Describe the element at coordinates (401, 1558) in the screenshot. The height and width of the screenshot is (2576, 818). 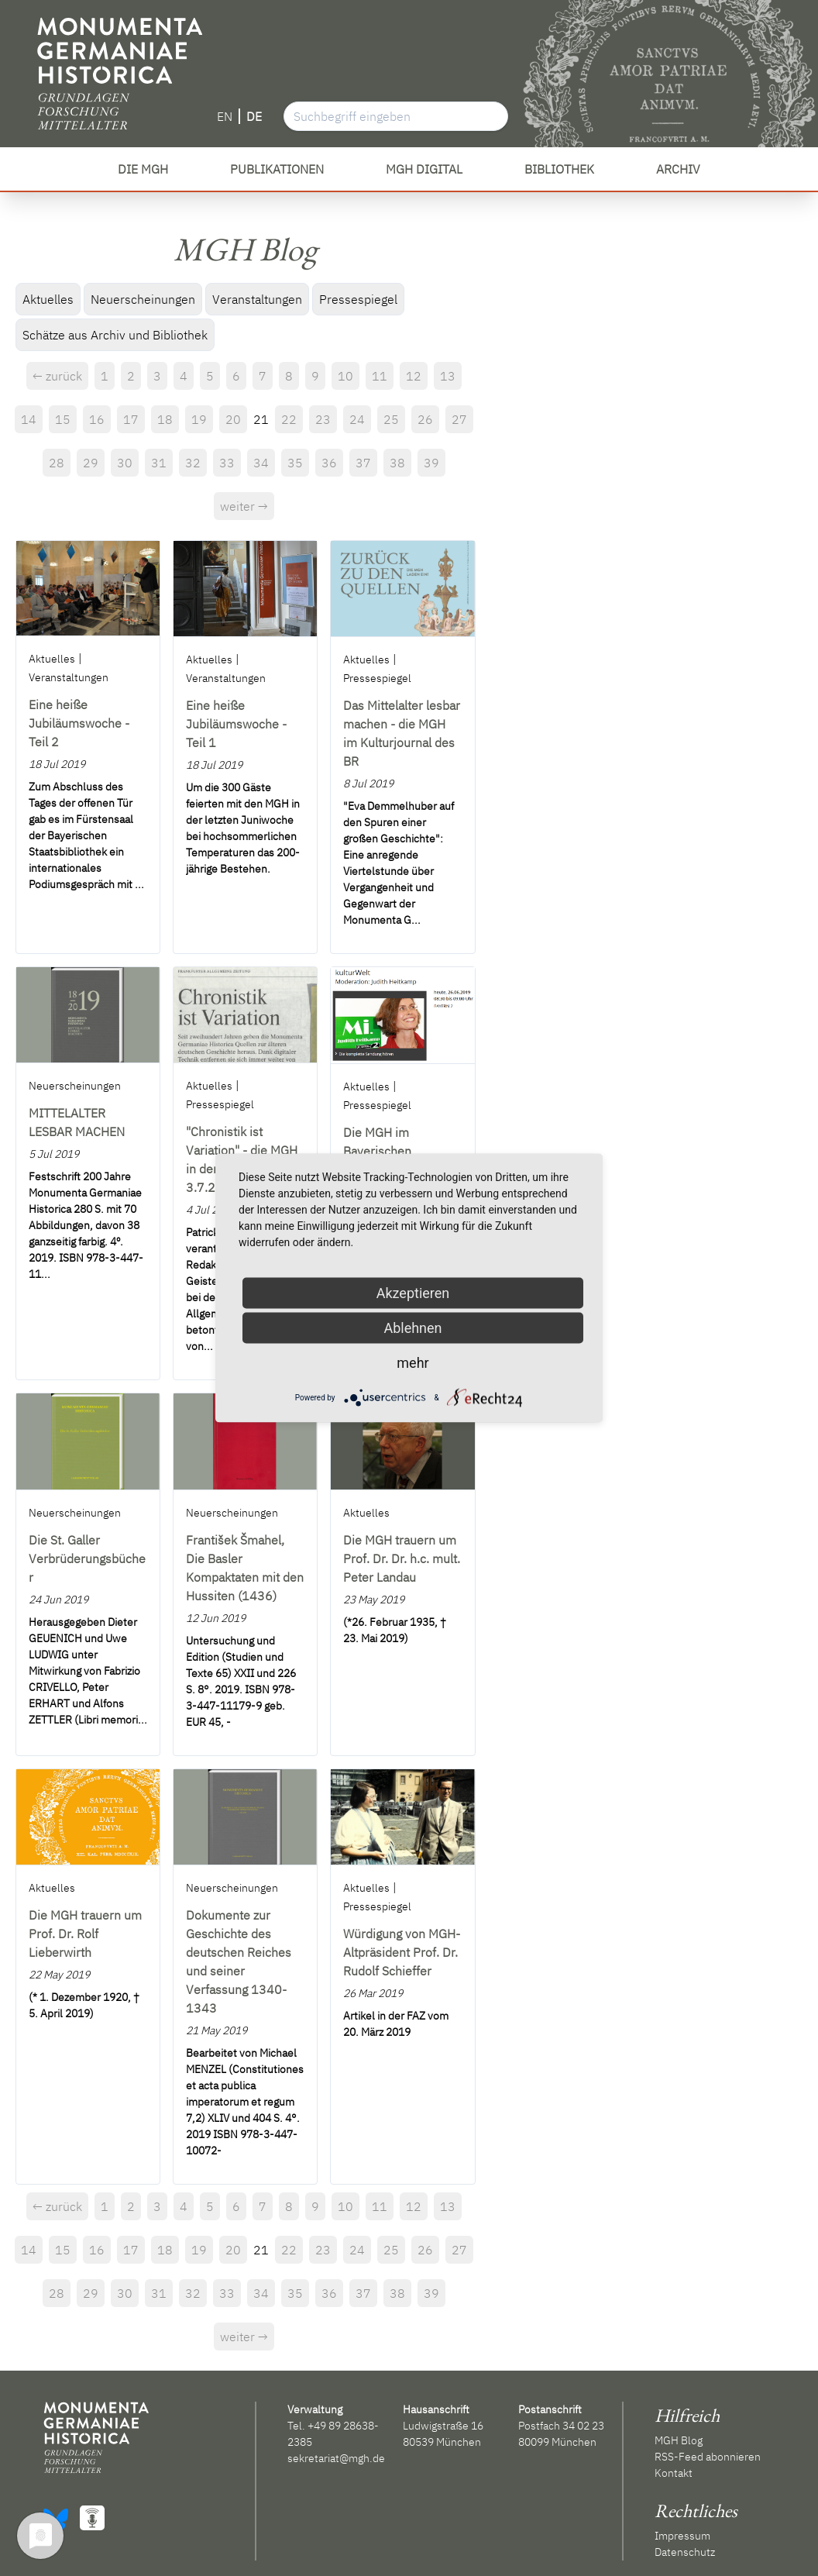
I see `Die MGH trauern um Prof. Dr. Dr. h.c. mult. Peter Landau` at that location.